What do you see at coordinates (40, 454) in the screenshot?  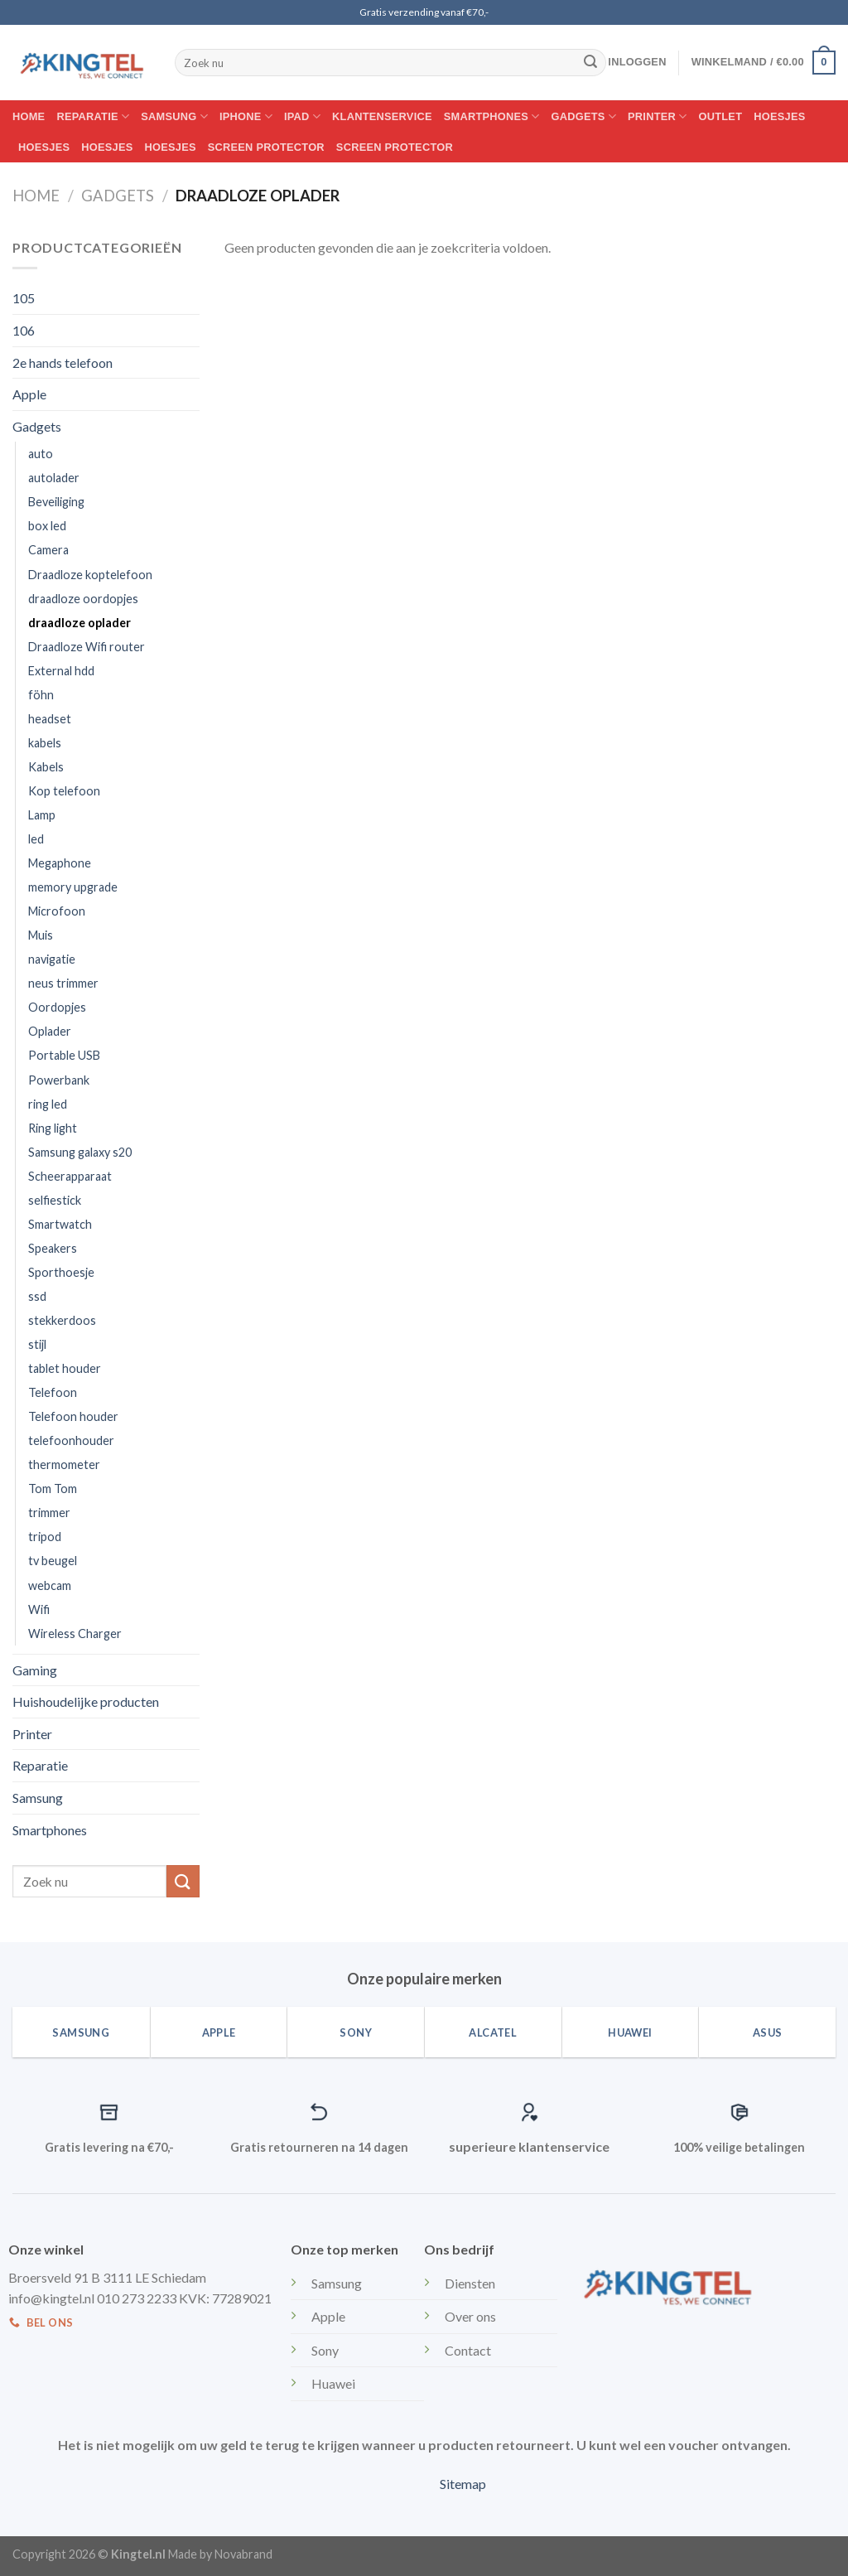 I see `auto` at bounding box center [40, 454].